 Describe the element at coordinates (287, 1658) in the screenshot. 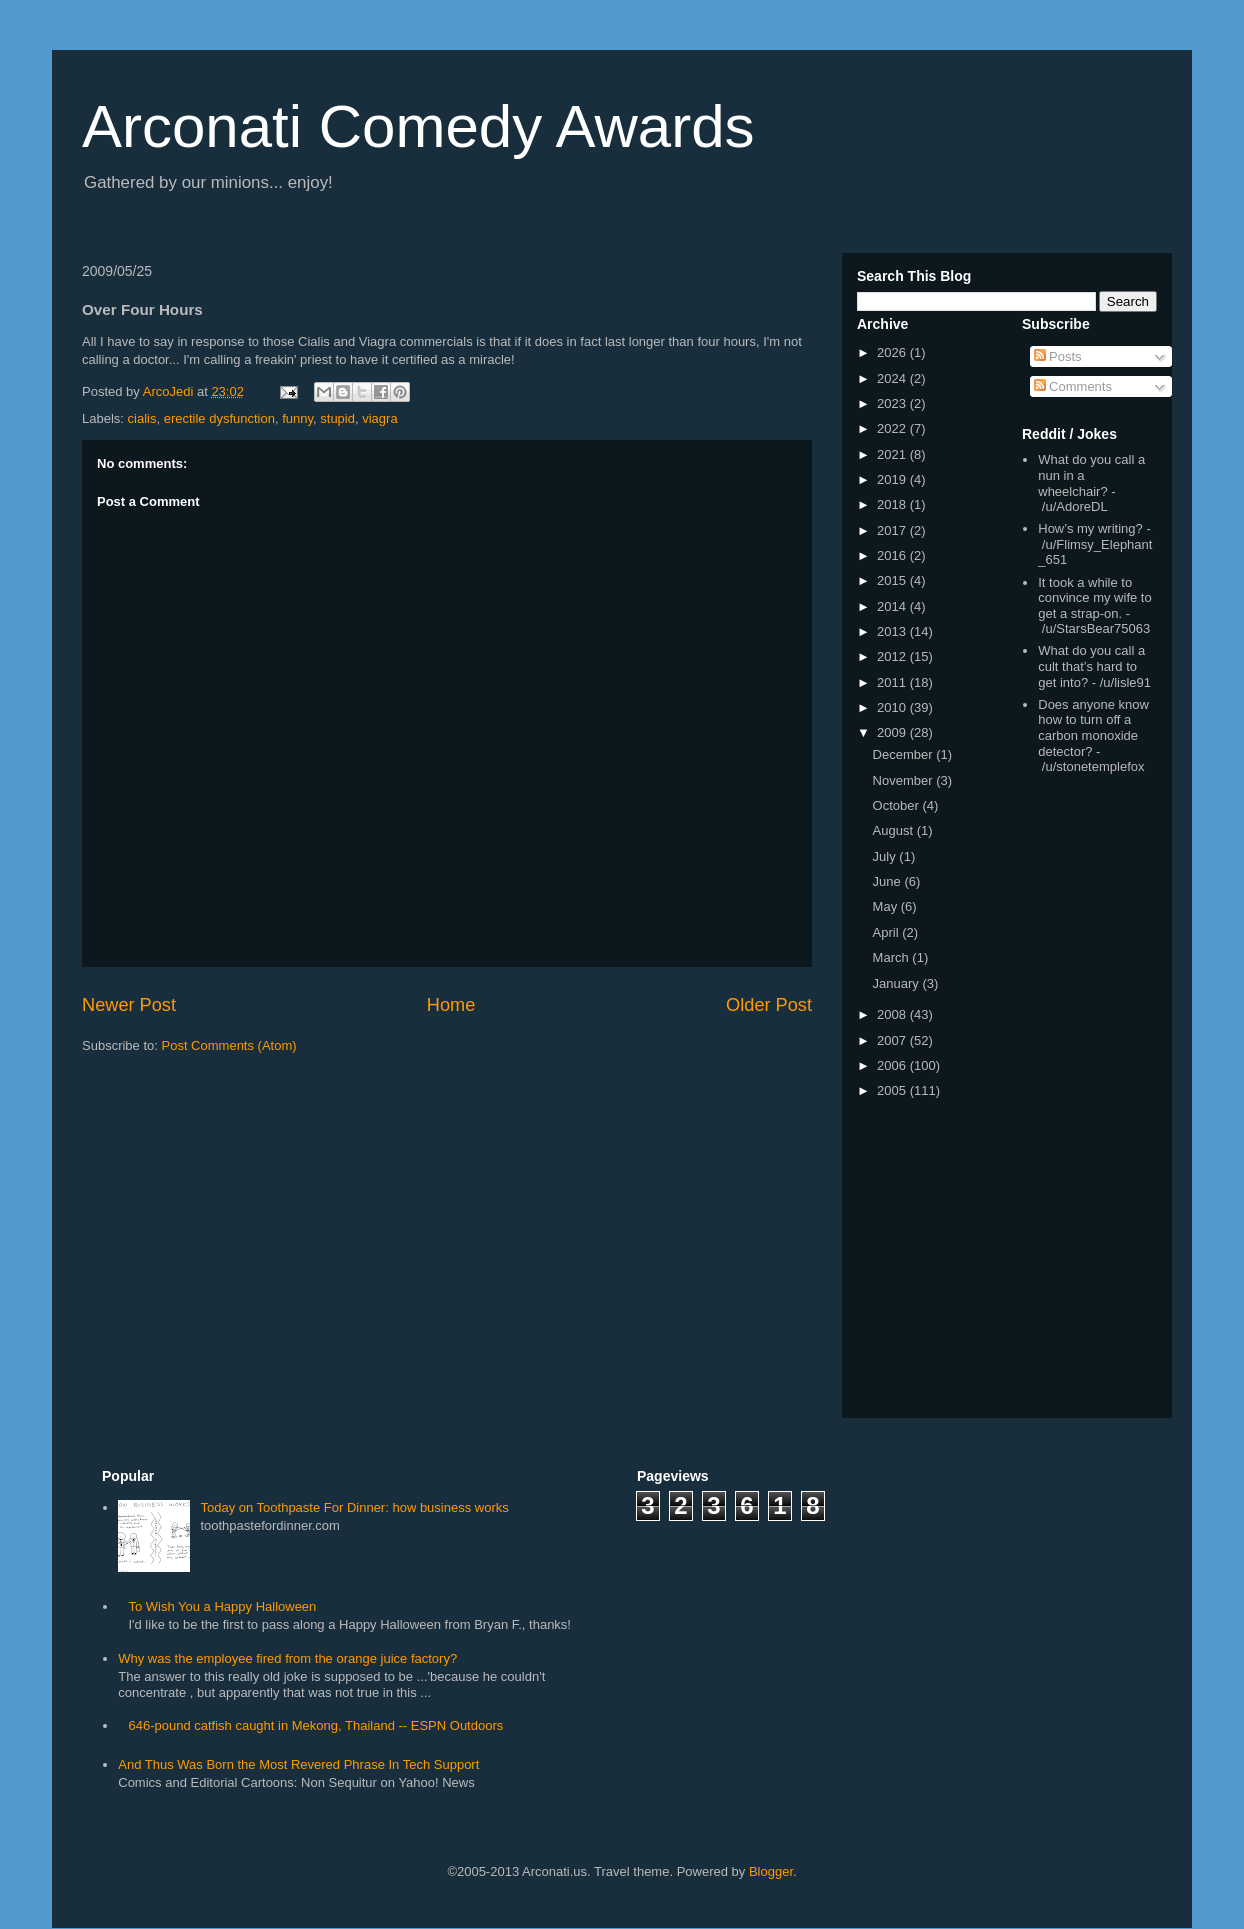

I see `Why was the employee fired from the orange juice factory?` at that location.